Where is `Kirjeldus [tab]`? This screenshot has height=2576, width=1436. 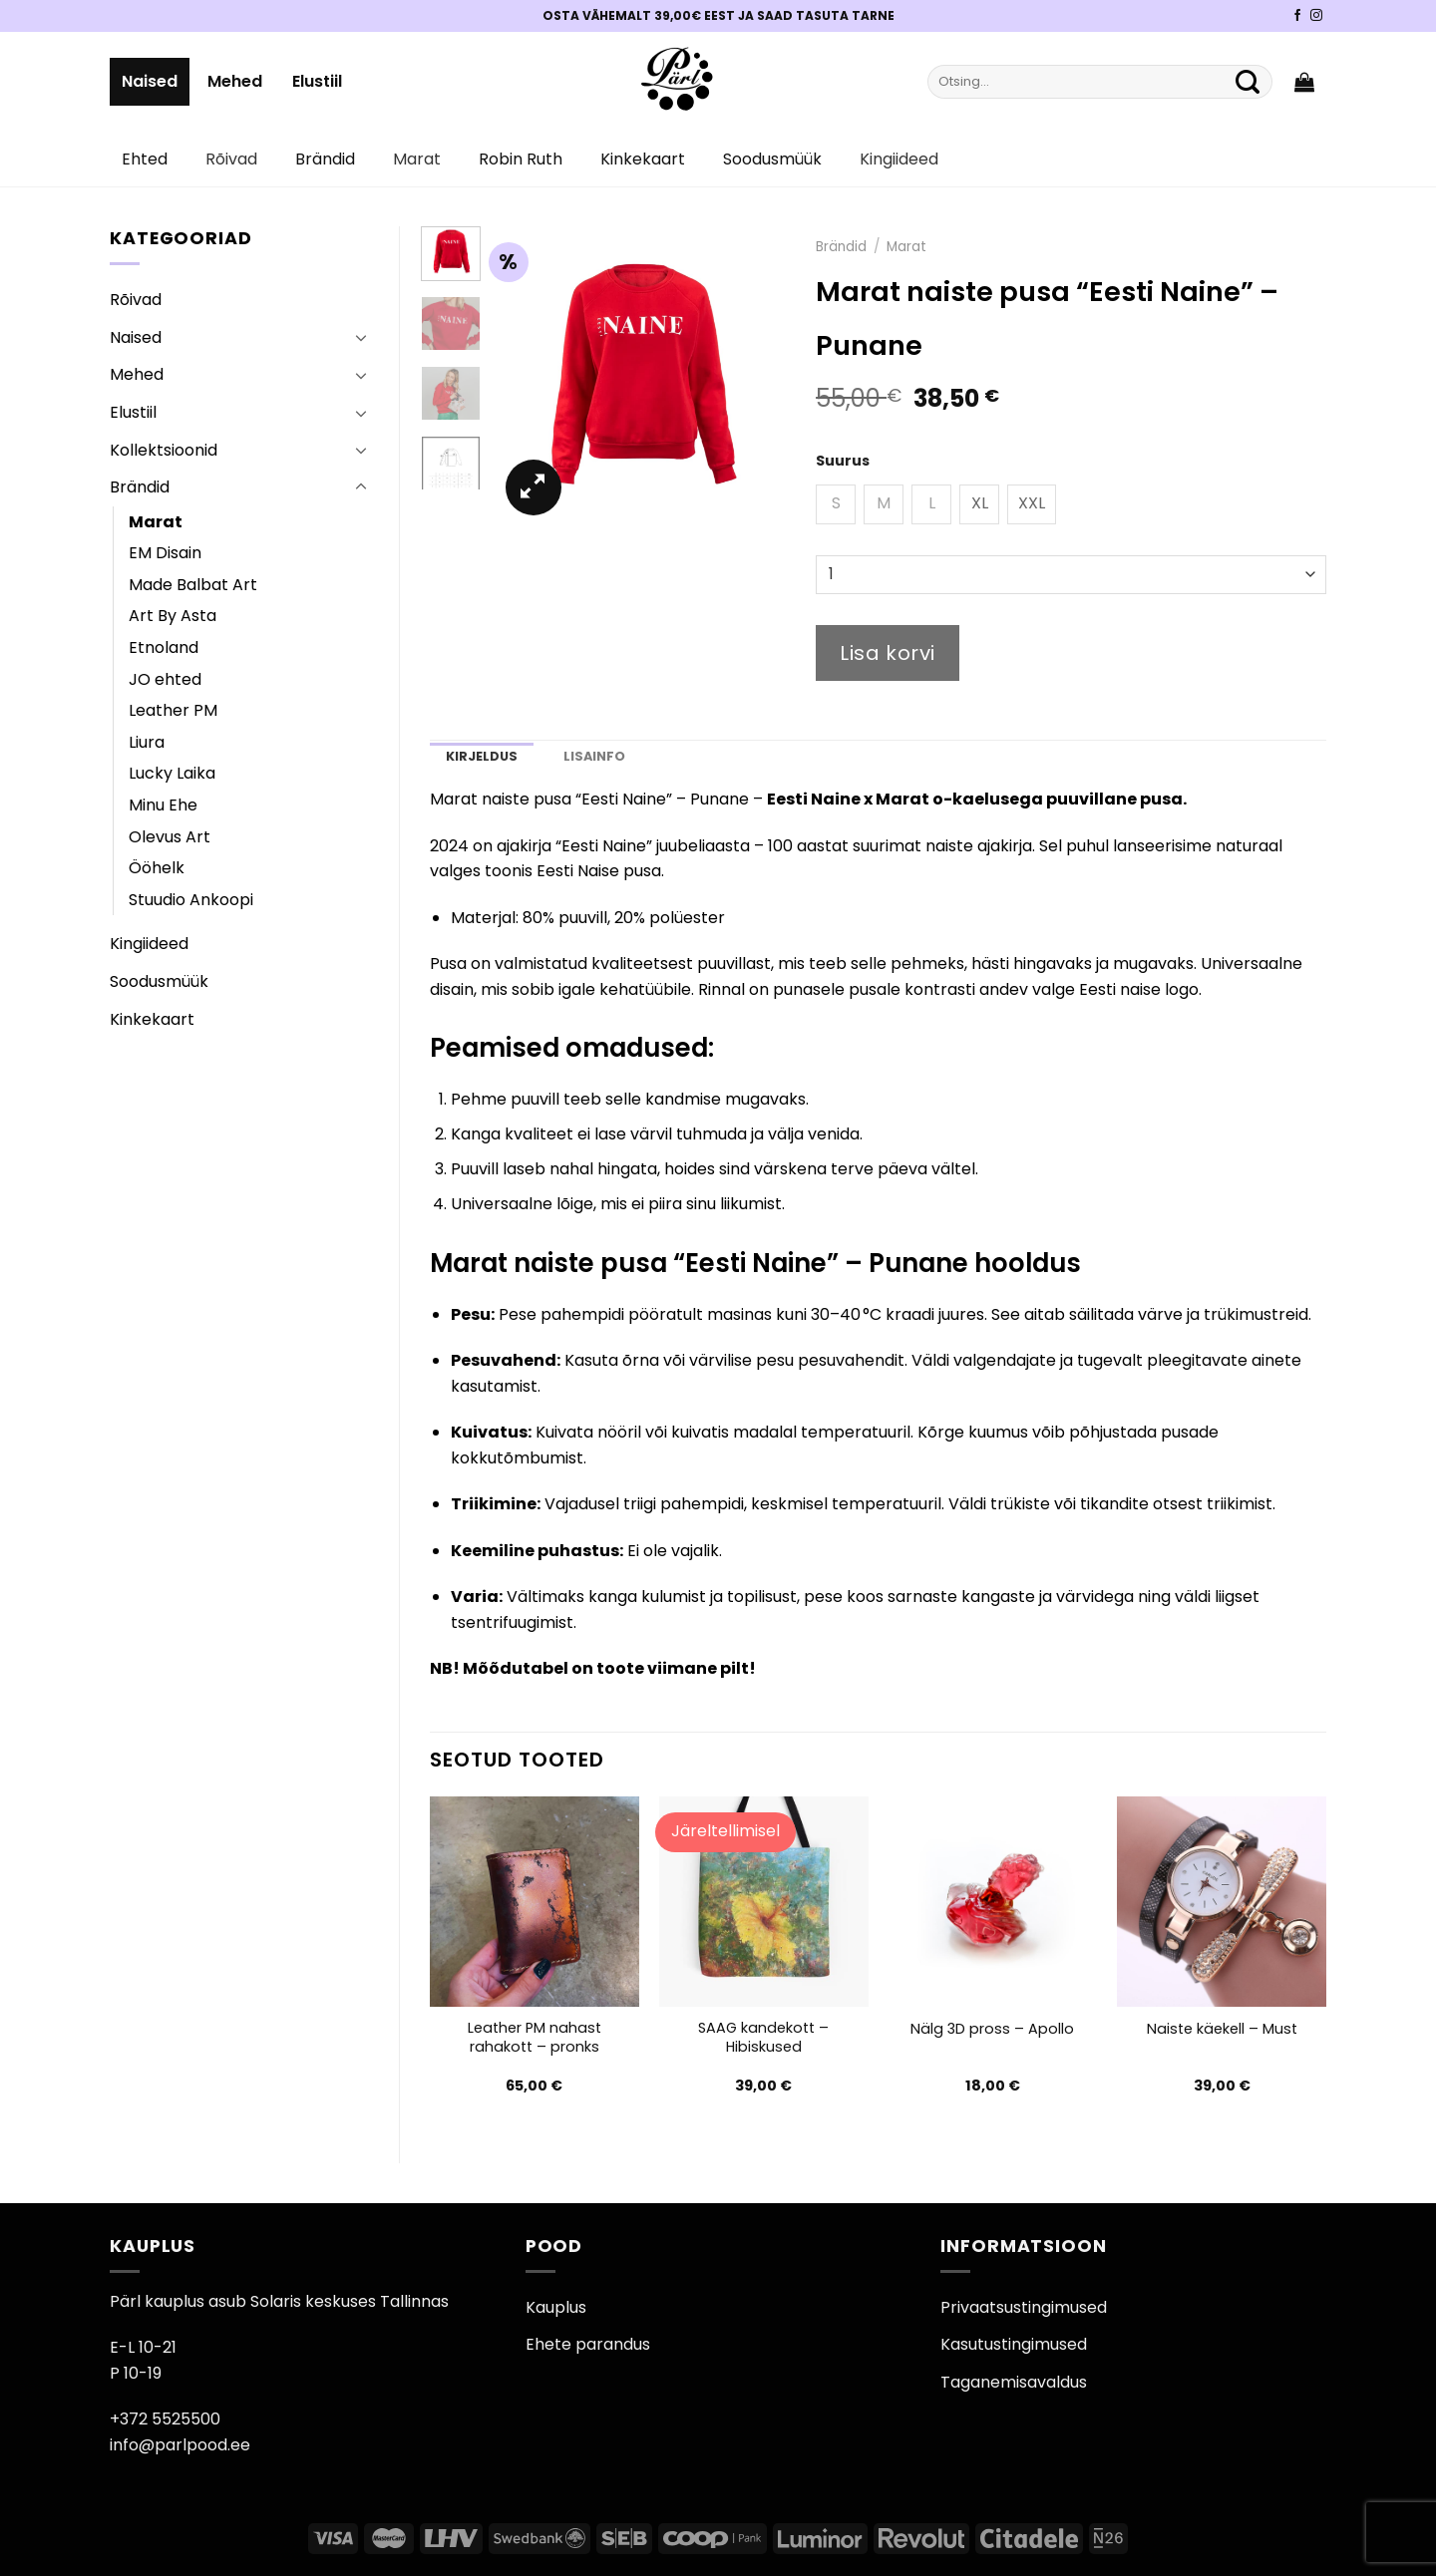
Kirjeldus [tab] is located at coordinates (482, 756).